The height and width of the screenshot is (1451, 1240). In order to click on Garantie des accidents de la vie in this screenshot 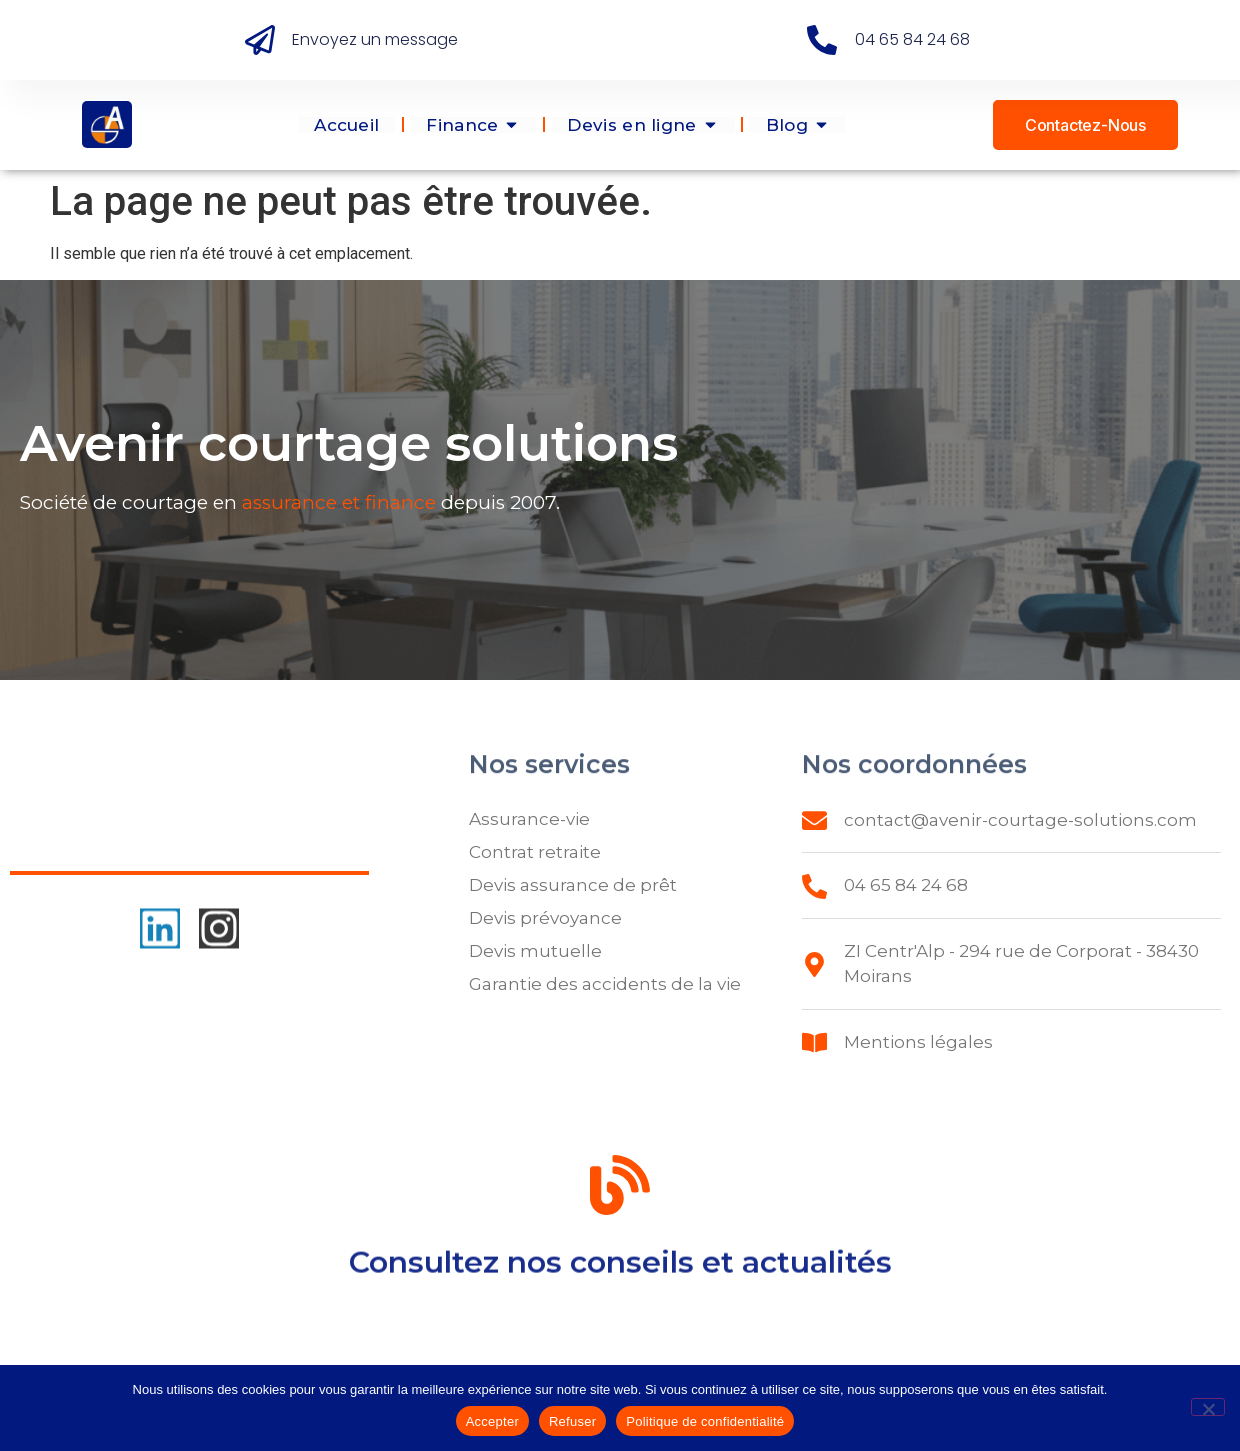, I will do `click(605, 984)`.